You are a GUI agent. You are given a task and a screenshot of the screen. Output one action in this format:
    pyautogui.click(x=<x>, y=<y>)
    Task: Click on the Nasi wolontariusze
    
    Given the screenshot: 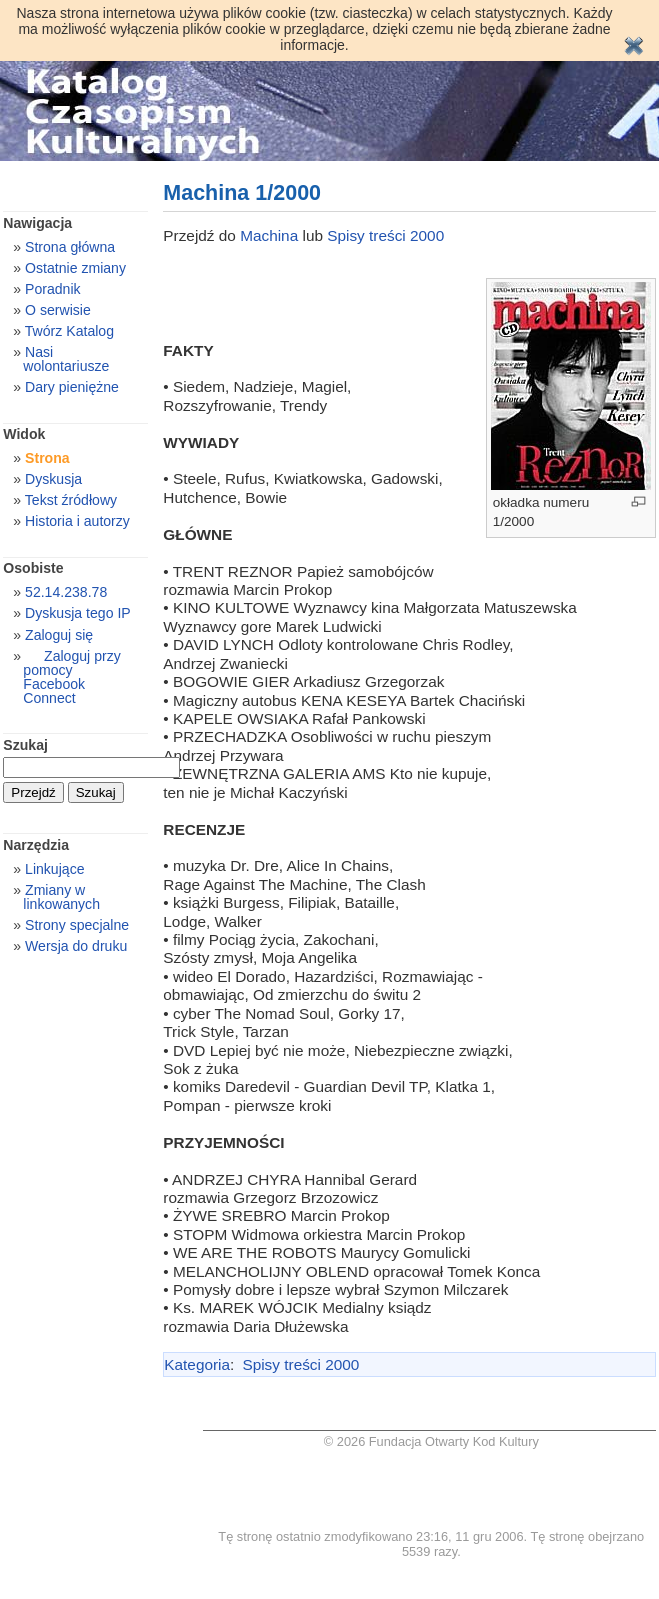 What is the action you would take?
    pyautogui.click(x=66, y=359)
    